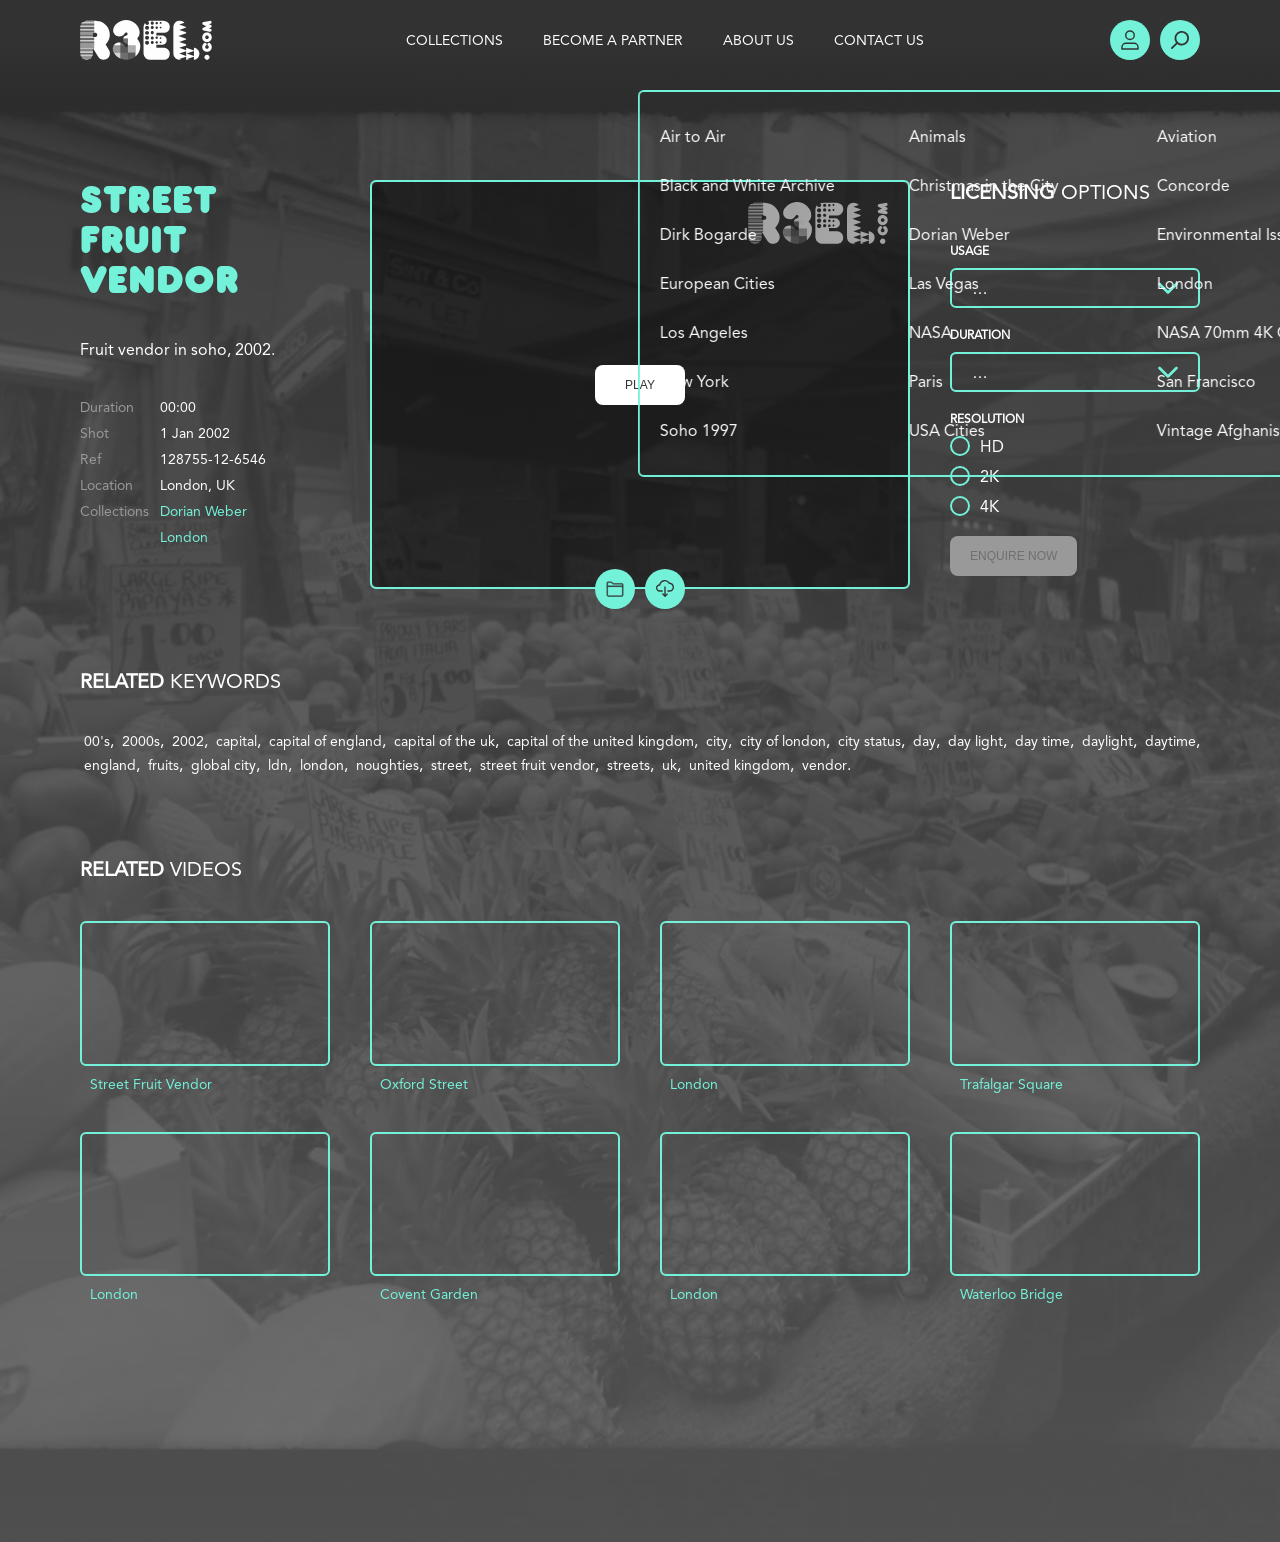 This screenshot has height=1542, width=1280. I want to click on noughties, so click(387, 765).